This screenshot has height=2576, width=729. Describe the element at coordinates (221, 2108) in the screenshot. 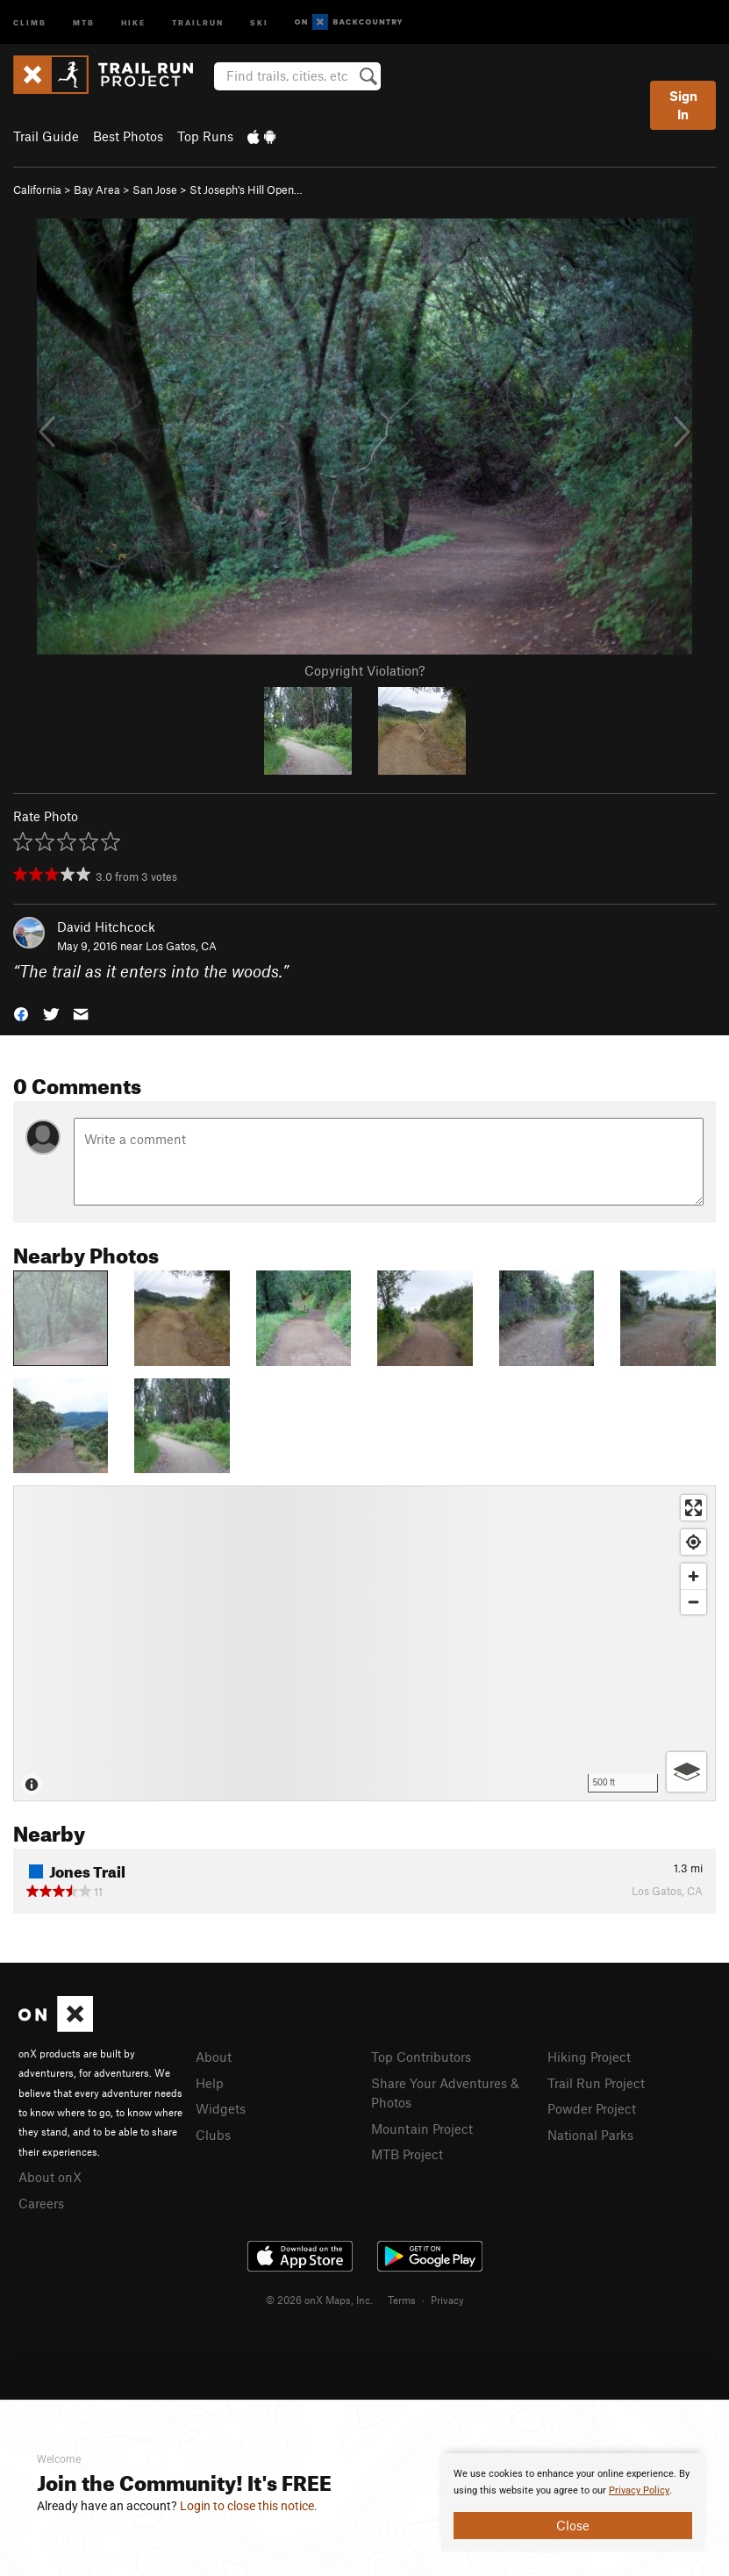

I see `Widgets` at that location.